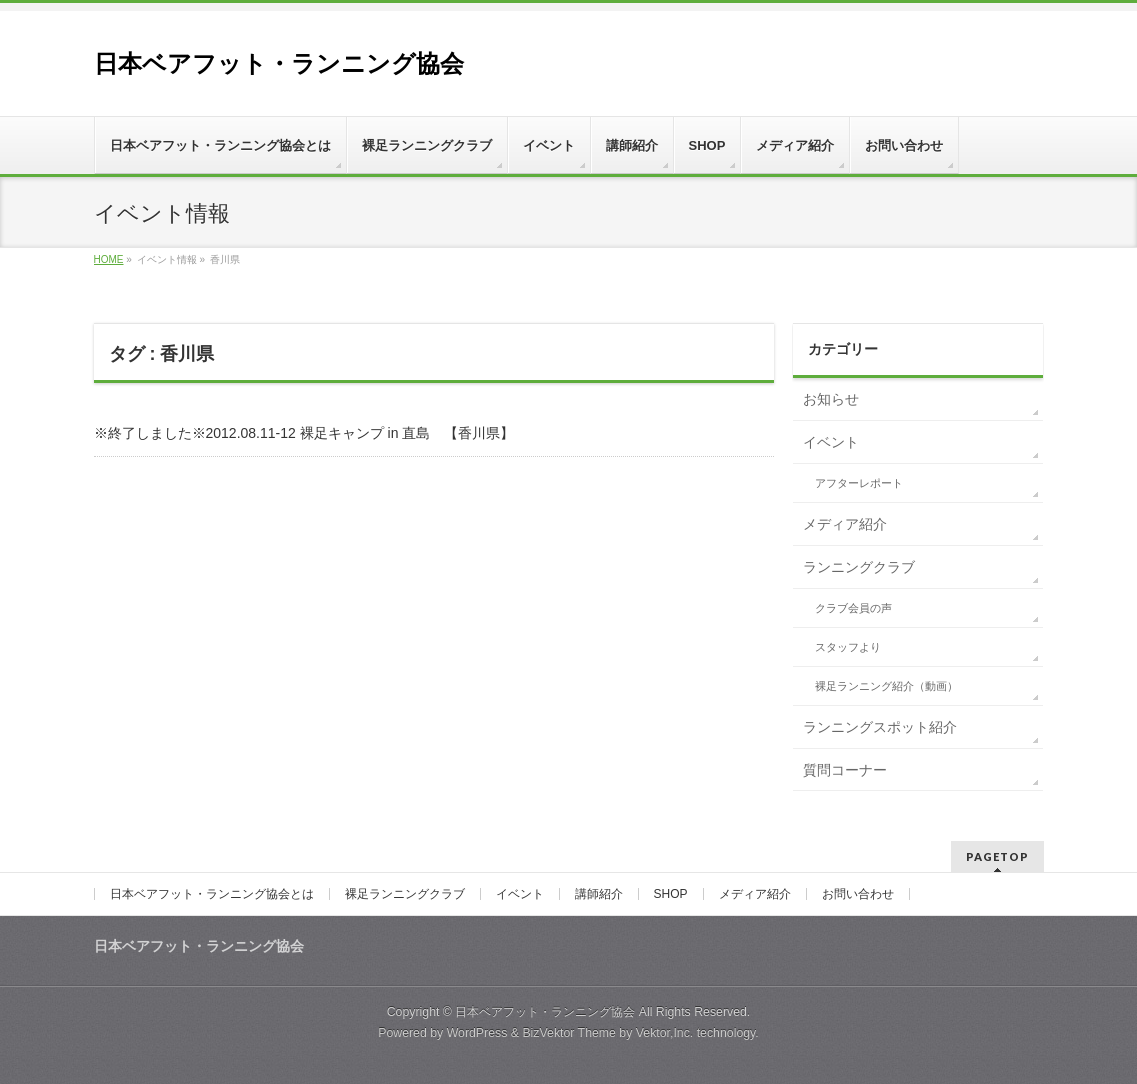  What do you see at coordinates (405, 894) in the screenshot?
I see `裸足ランニングクラブ` at bounding box center [405, 894].